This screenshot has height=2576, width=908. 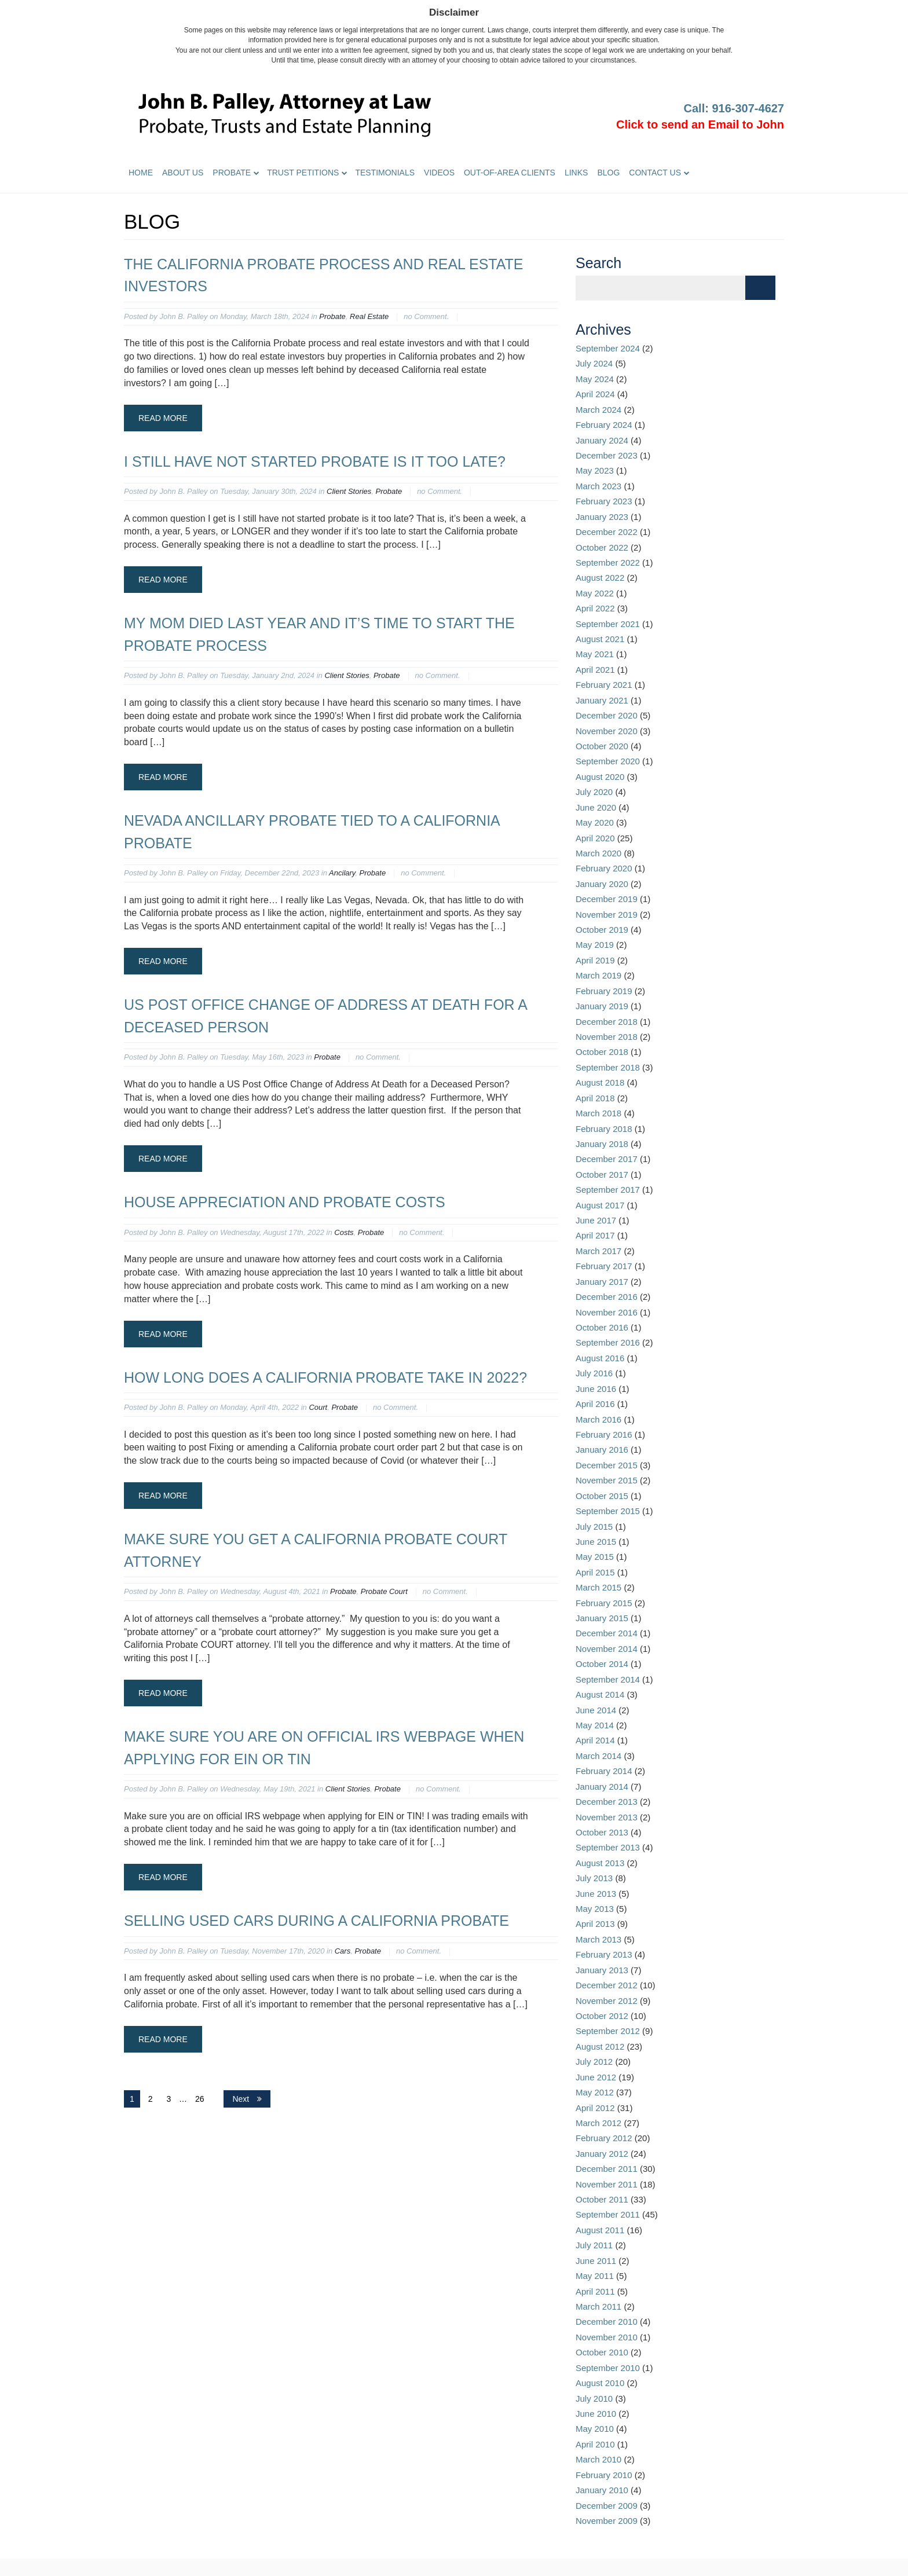 I want to click on Selling used cars during a California probate, so click(x=316, y=1920).